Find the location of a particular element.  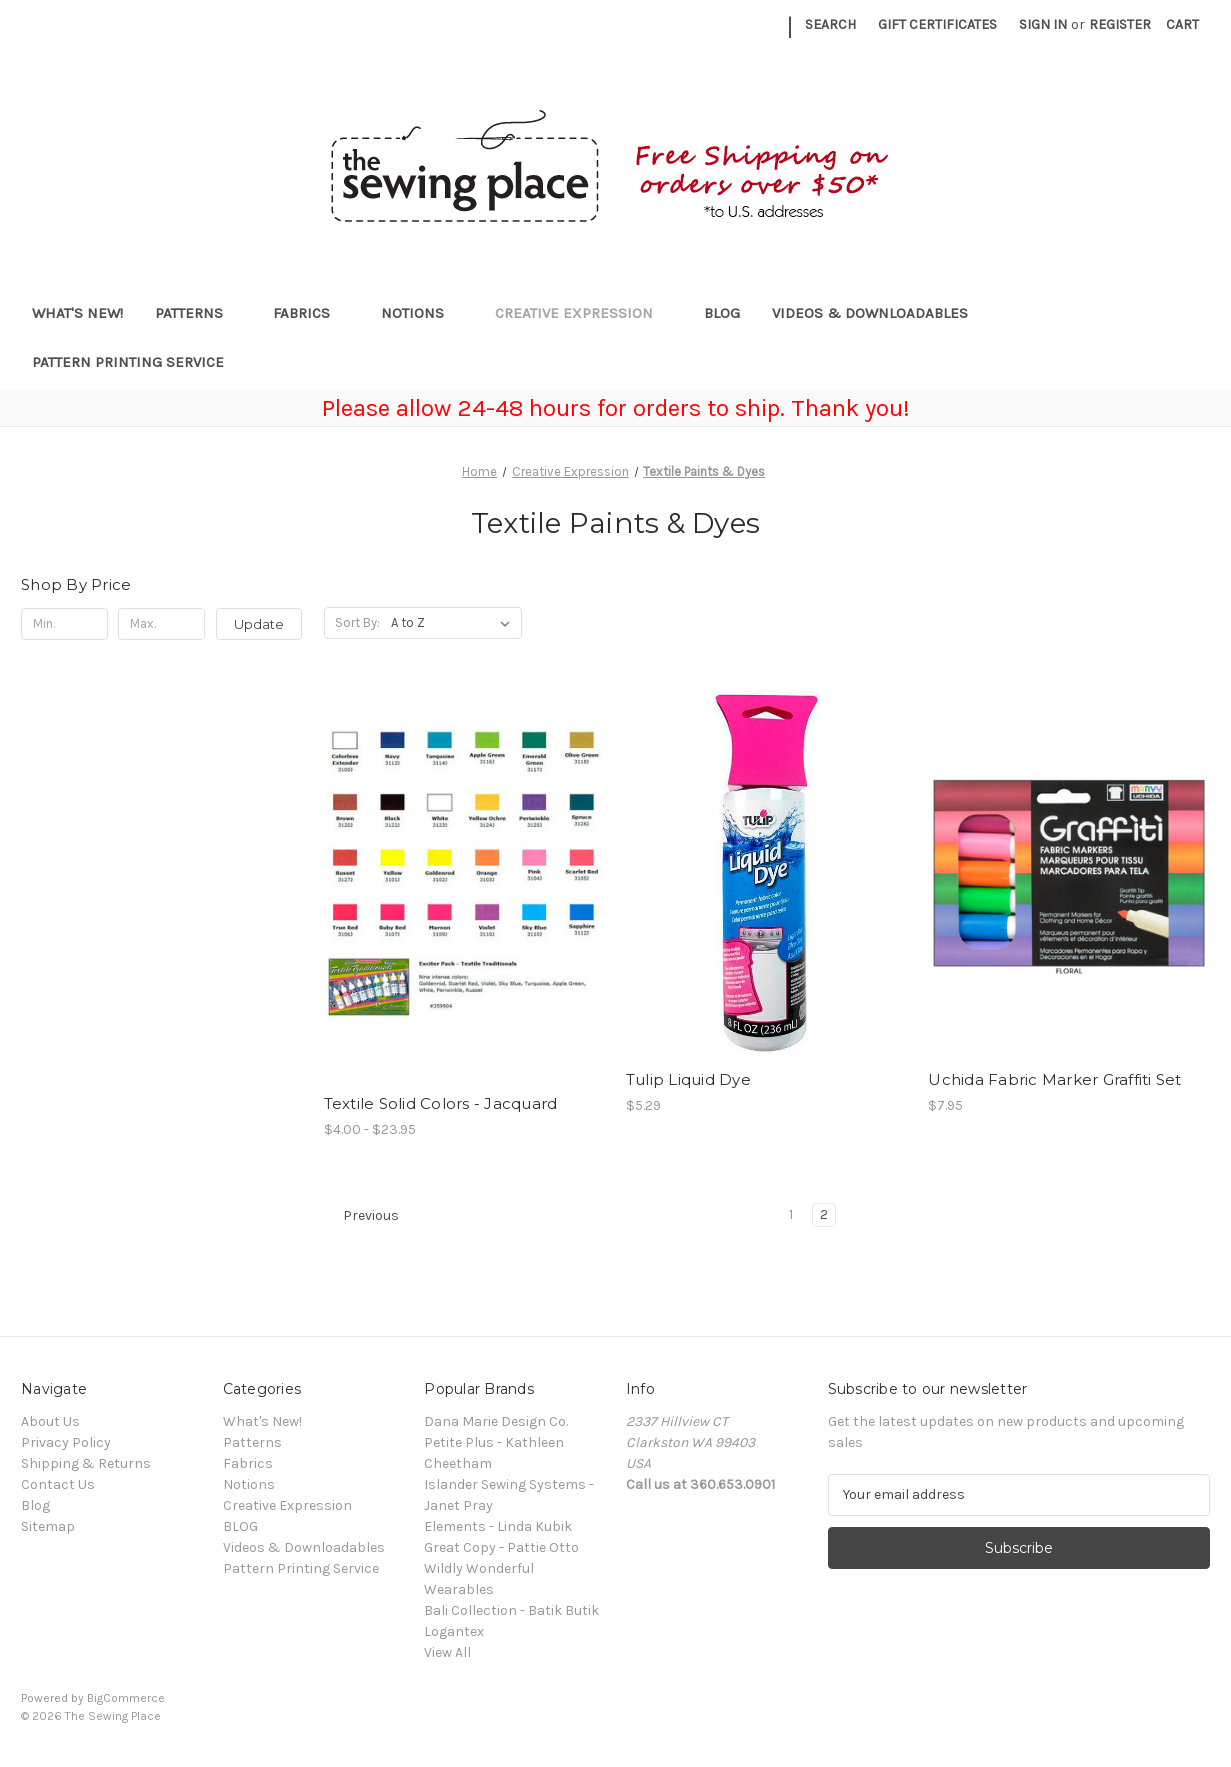

BigCommerce is located at coordinates (126, 1698).